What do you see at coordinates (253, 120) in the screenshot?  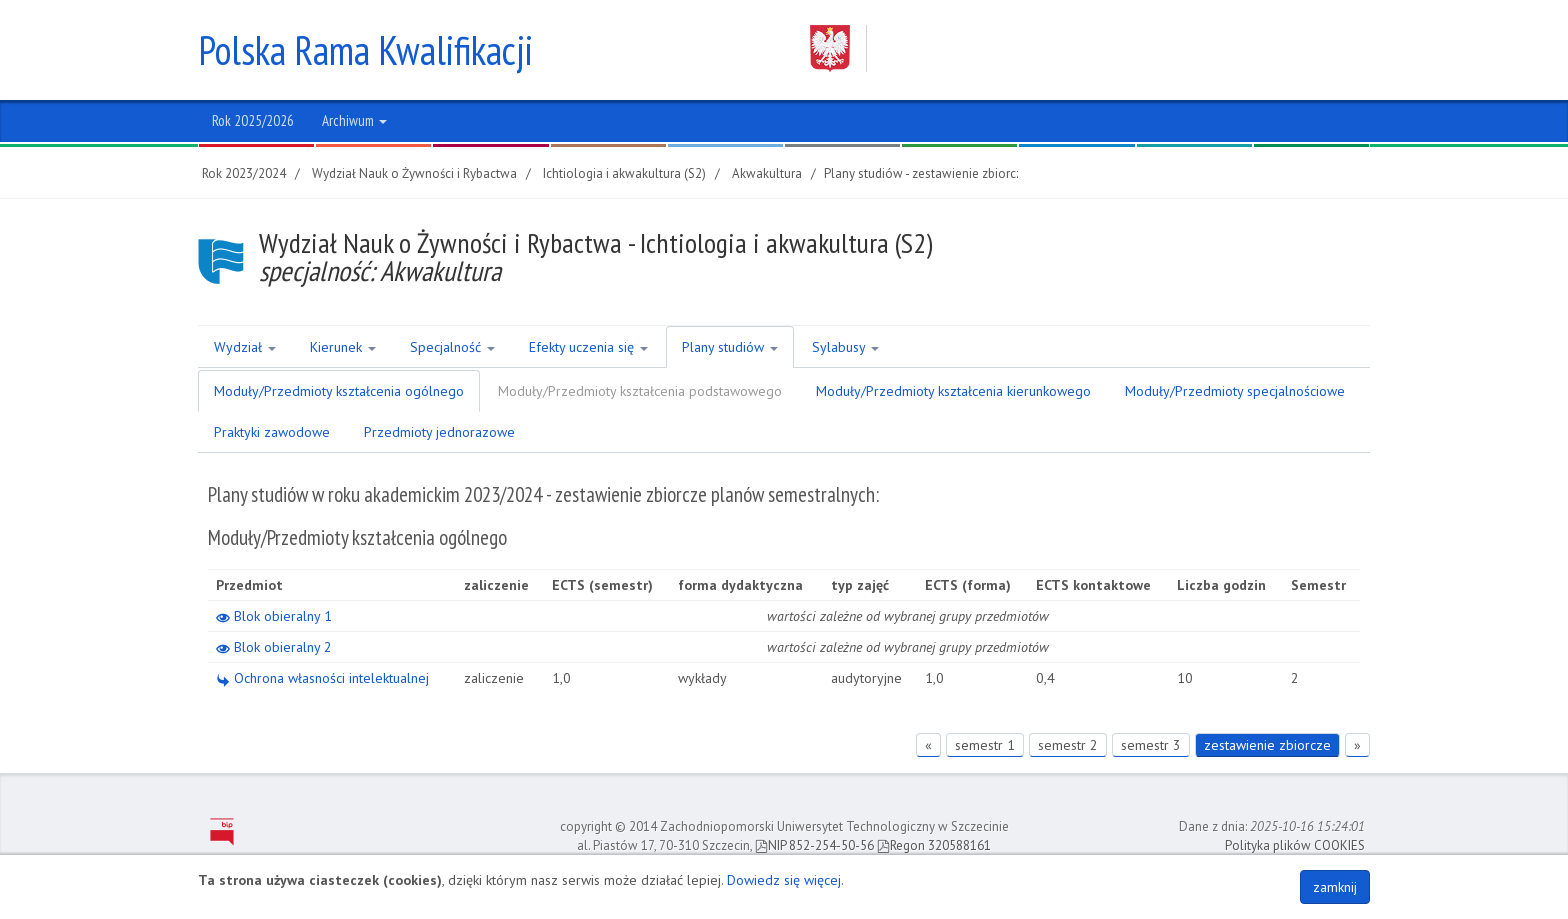 I see `Rok 2025/2026` at bounding box center [253, 120].